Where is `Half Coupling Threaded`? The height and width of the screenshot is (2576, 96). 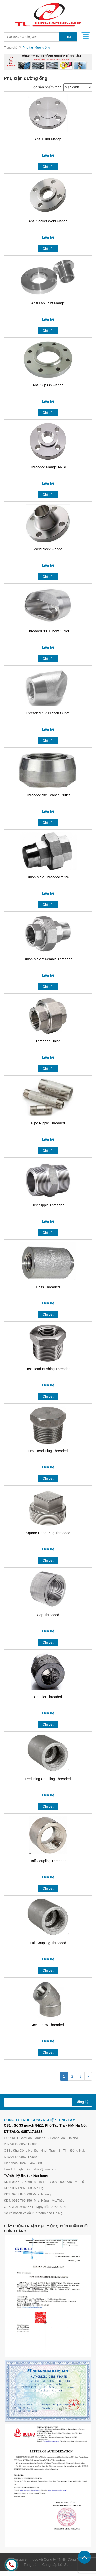
Half Coupling Threaded is located at coordinates (48, 1861).